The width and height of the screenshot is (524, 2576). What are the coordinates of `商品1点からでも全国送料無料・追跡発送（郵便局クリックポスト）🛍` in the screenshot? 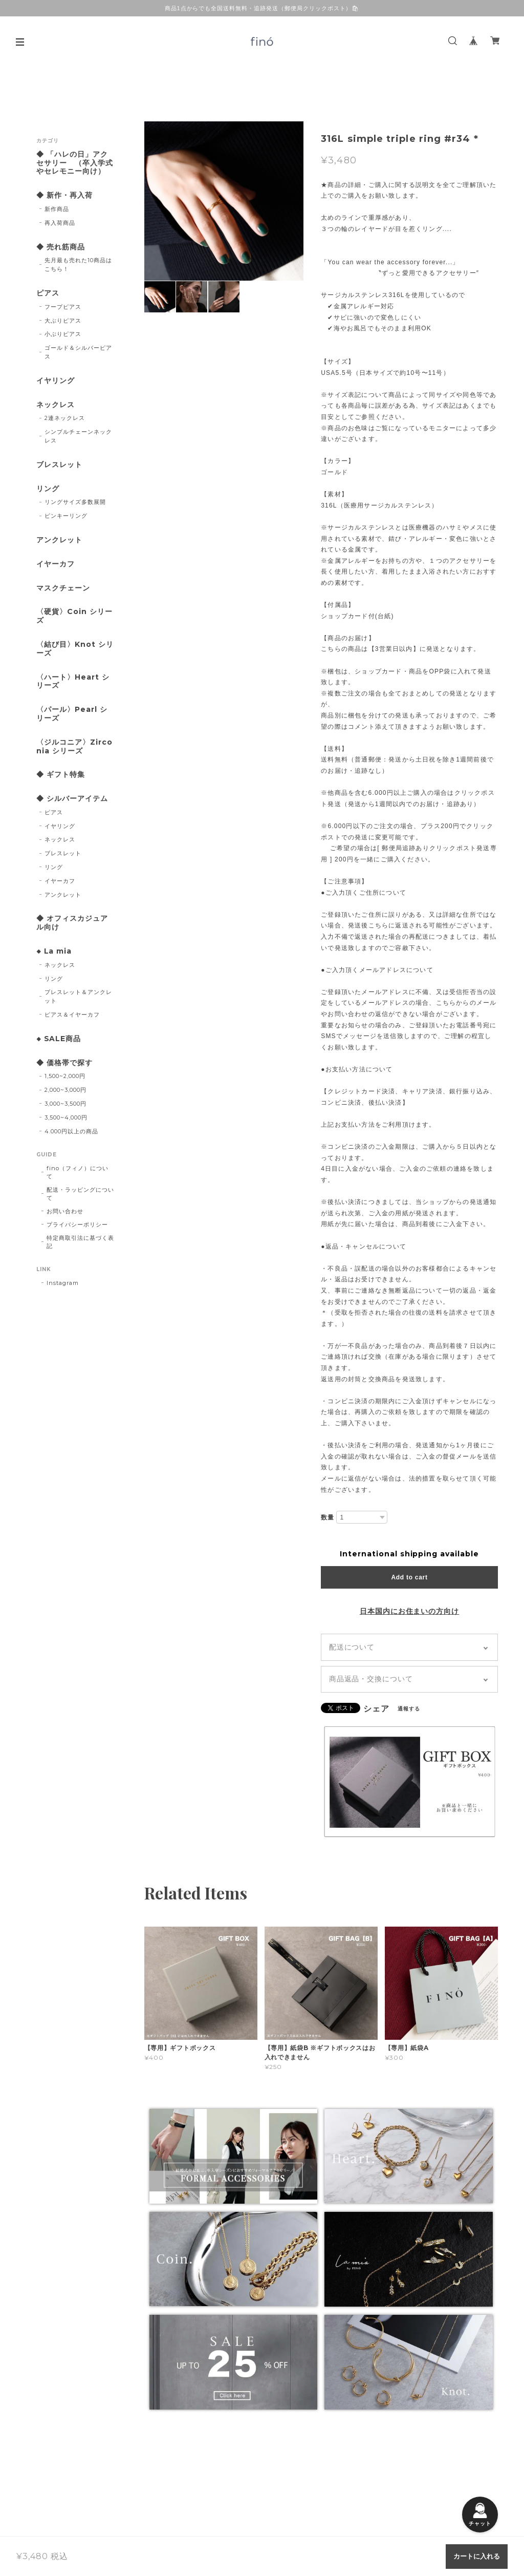 It's located at (262, 8).